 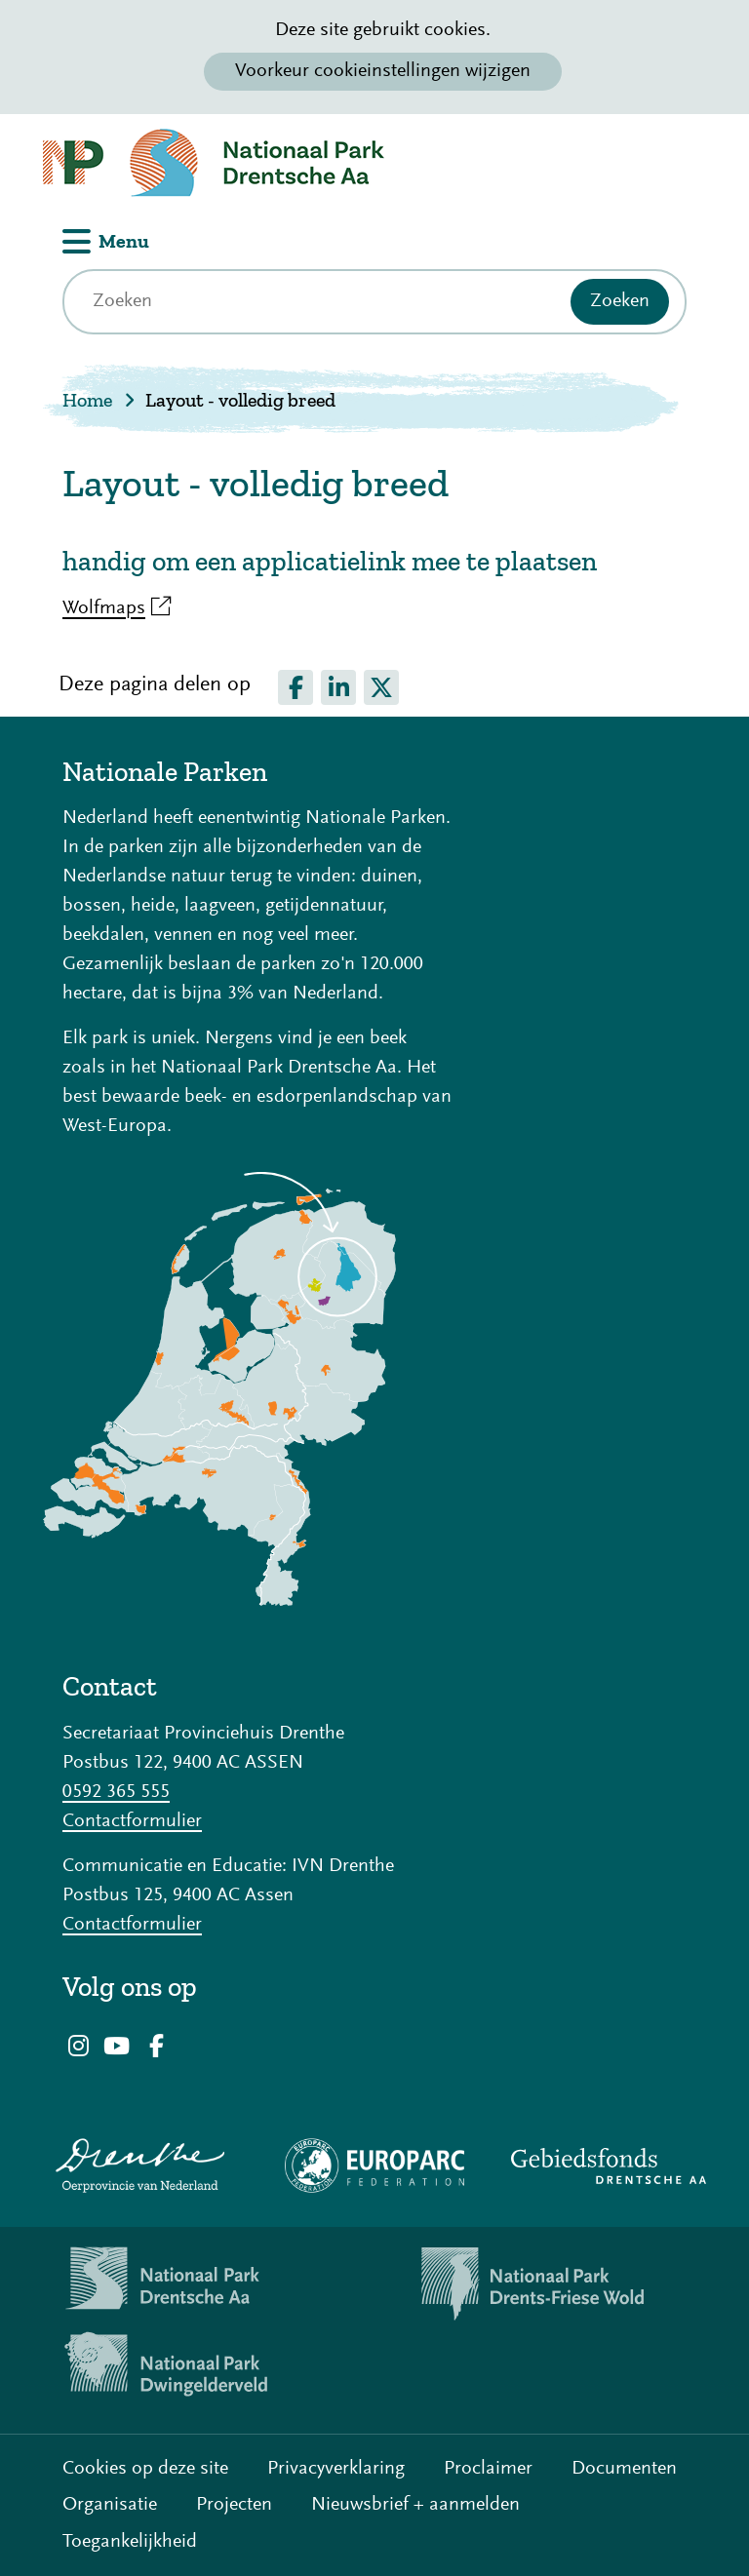 What do you see at coordinates (116, 608) in the screenshot?
I see `Wolfmaps` at bounding box center [116, 608].